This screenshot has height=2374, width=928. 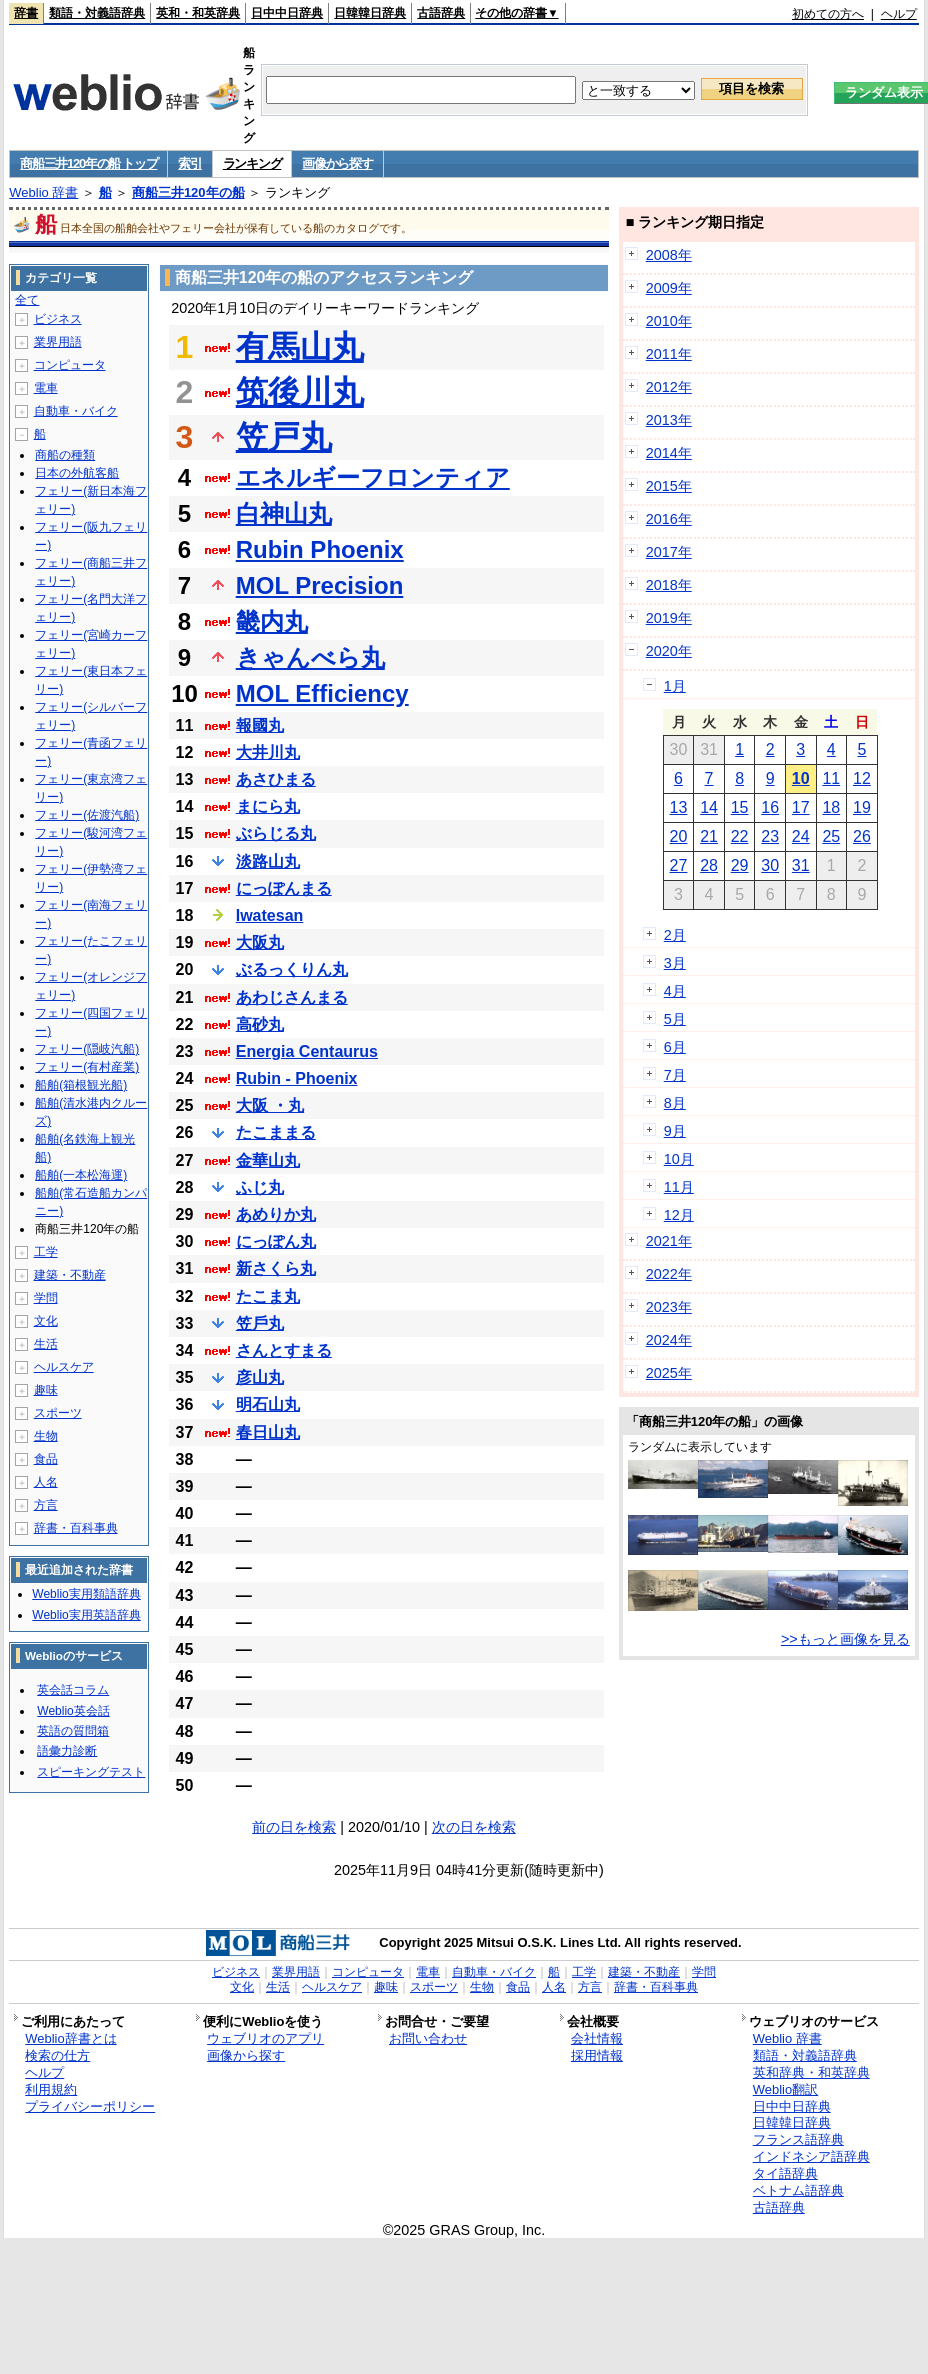 I want to click on 大阪丸, so click(x=260, y=942).